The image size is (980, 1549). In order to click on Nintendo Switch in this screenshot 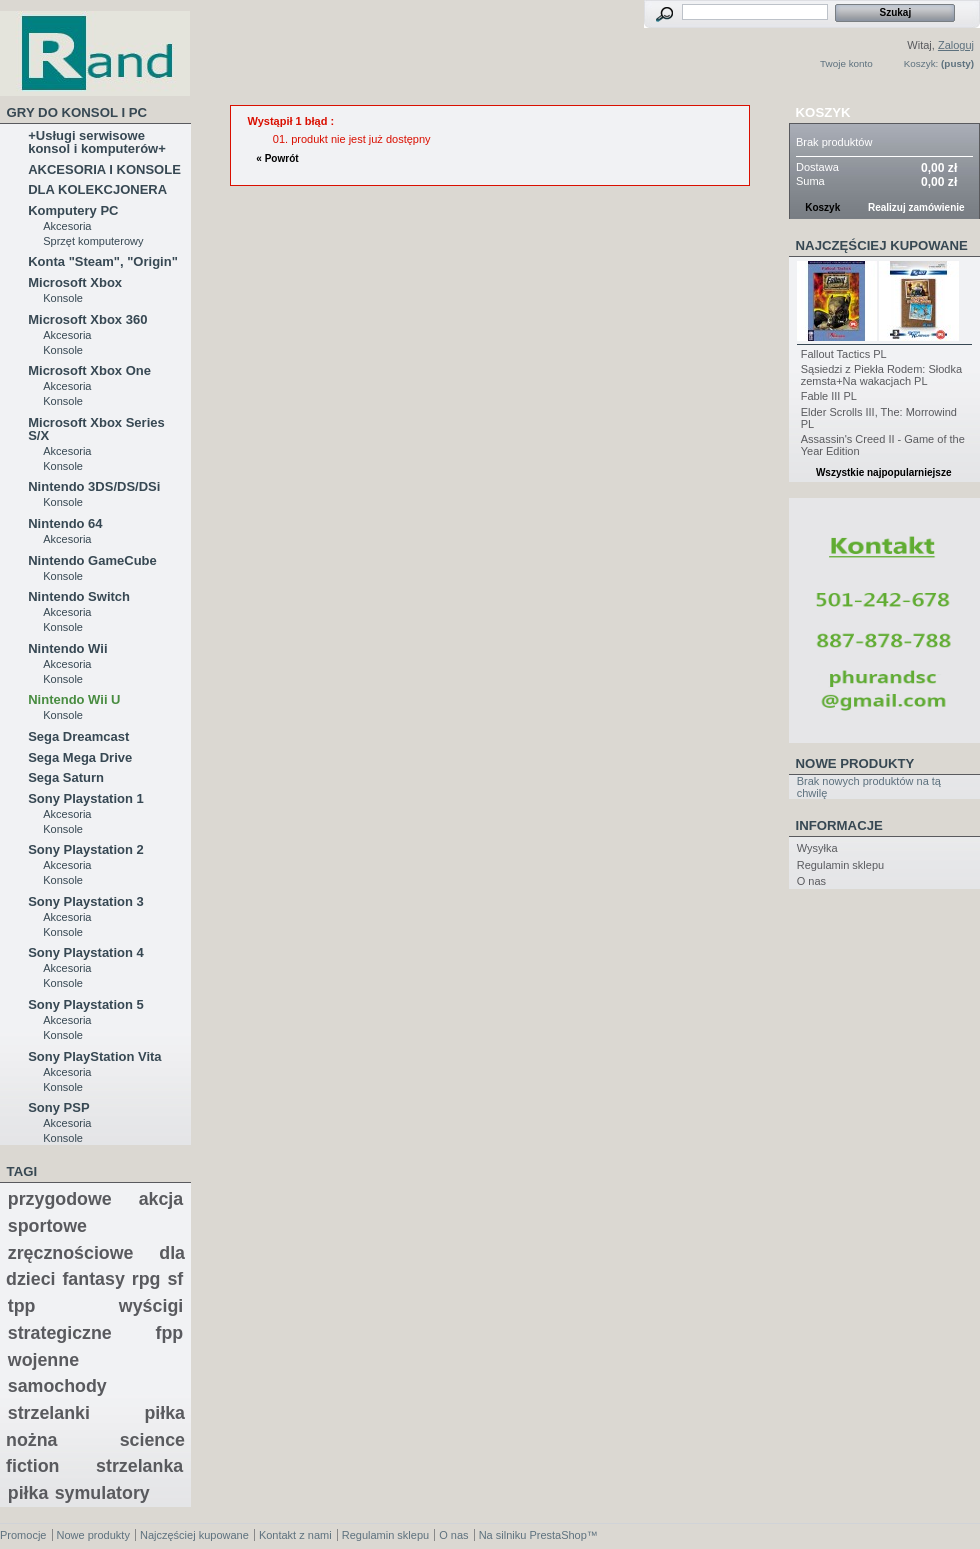, I will do `click(79, 596)`.